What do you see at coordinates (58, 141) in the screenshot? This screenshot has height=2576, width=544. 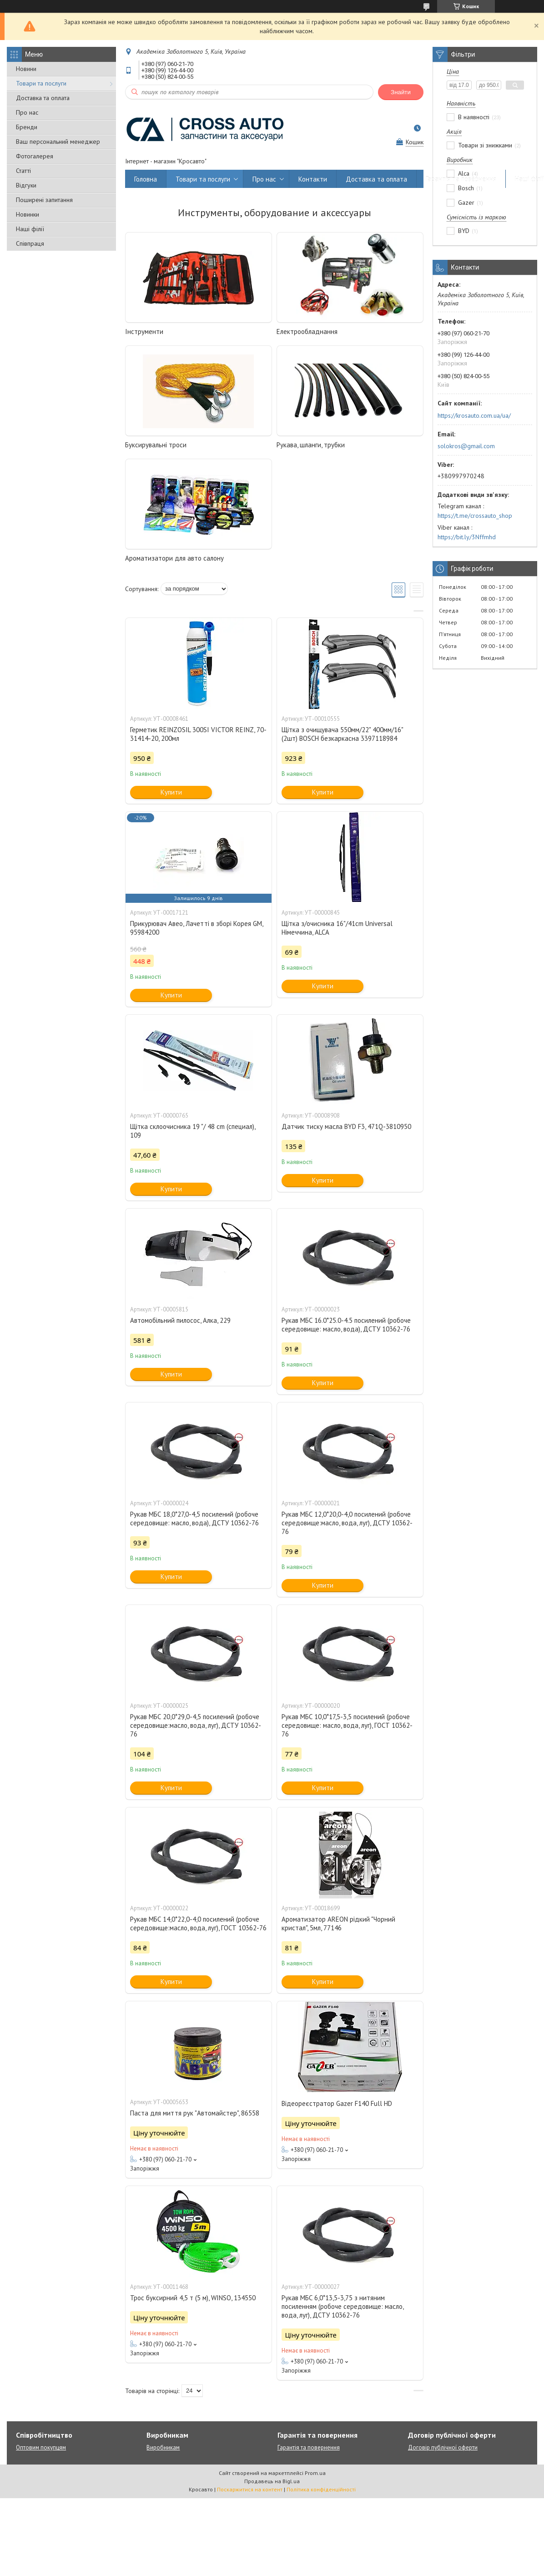 I see `Ваш персональний менеджер` at bounding box center [58, 141].